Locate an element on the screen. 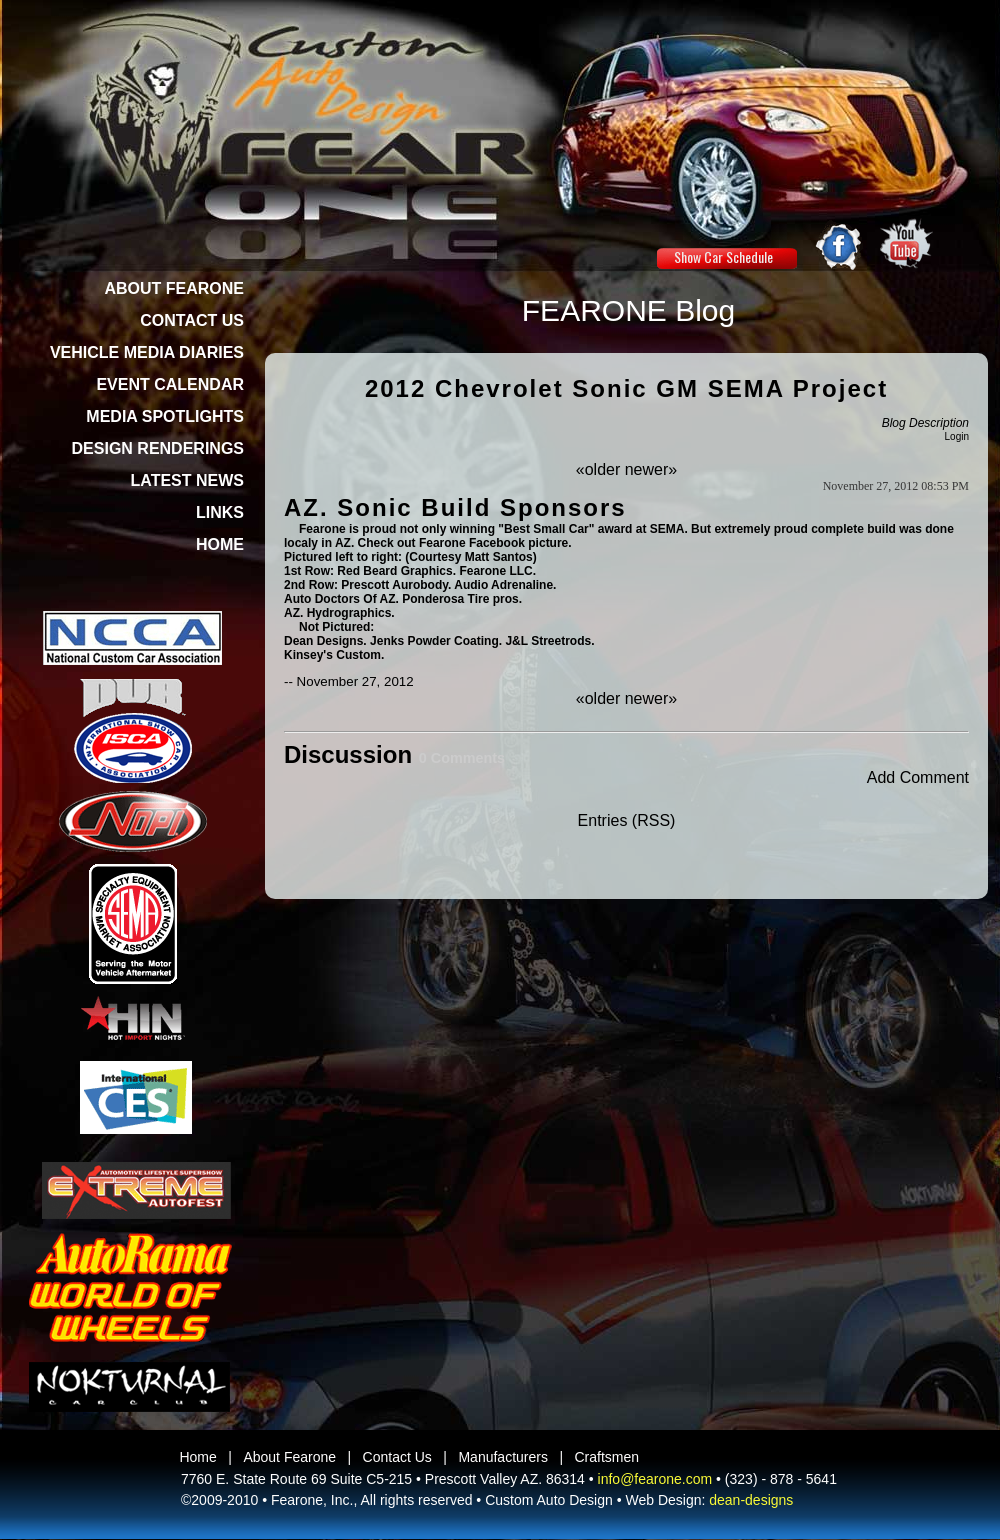 Image resolution: width=1000 pixels, height=1540 pixels. CONTACT US is located at coordinates (192, 320).